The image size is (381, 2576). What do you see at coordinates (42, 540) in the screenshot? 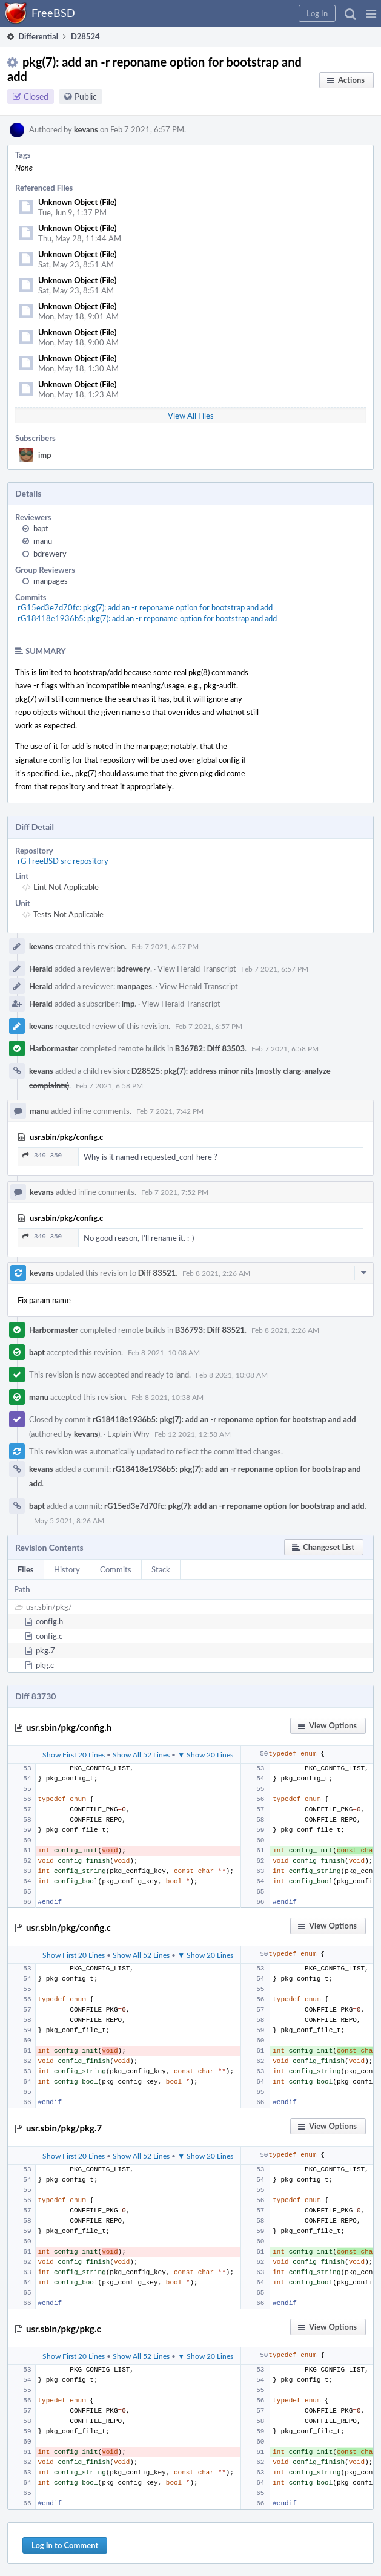
I see `manu` at bounding box center [42, 540].